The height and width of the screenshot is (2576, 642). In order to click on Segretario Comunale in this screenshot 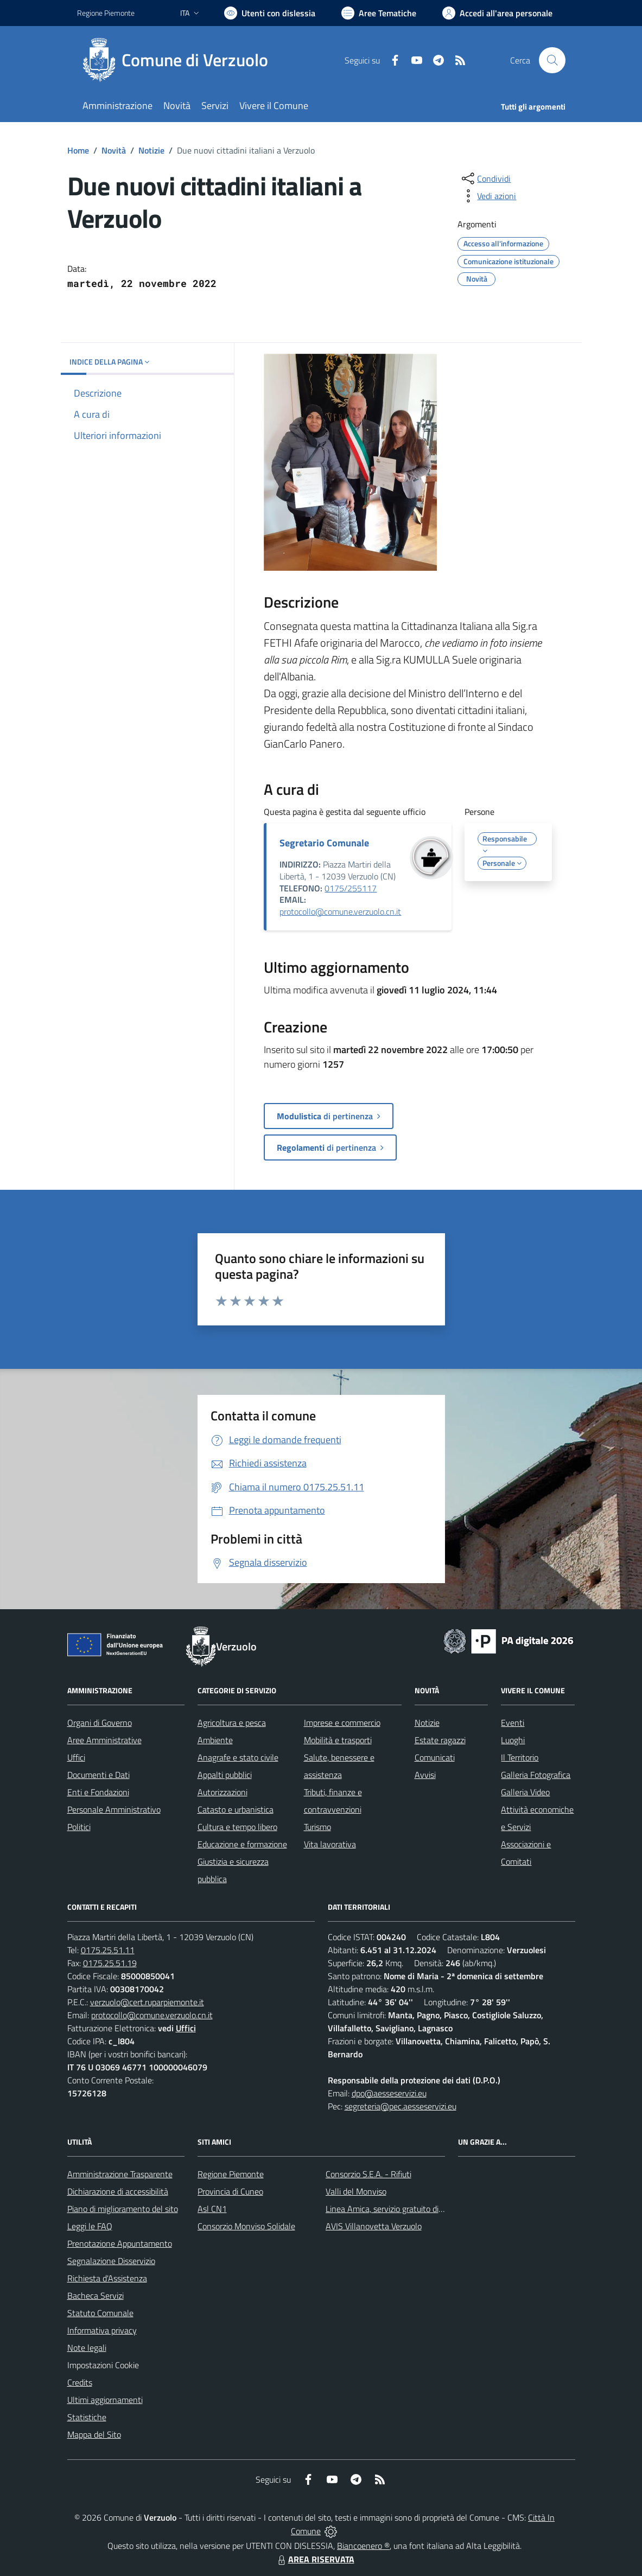, I will do `click(324, 843)`.